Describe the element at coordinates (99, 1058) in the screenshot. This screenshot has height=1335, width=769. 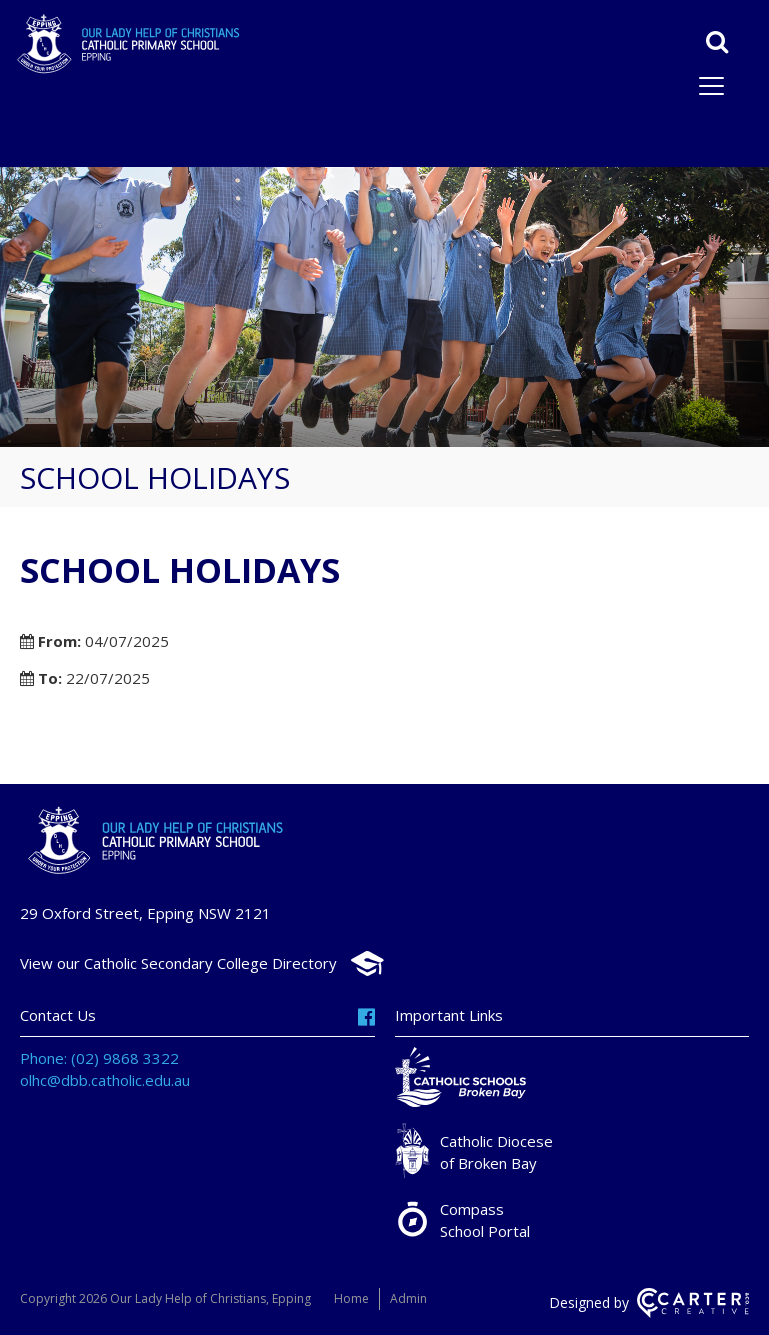
I see `Phone: (02) 9868 3322` at that location.